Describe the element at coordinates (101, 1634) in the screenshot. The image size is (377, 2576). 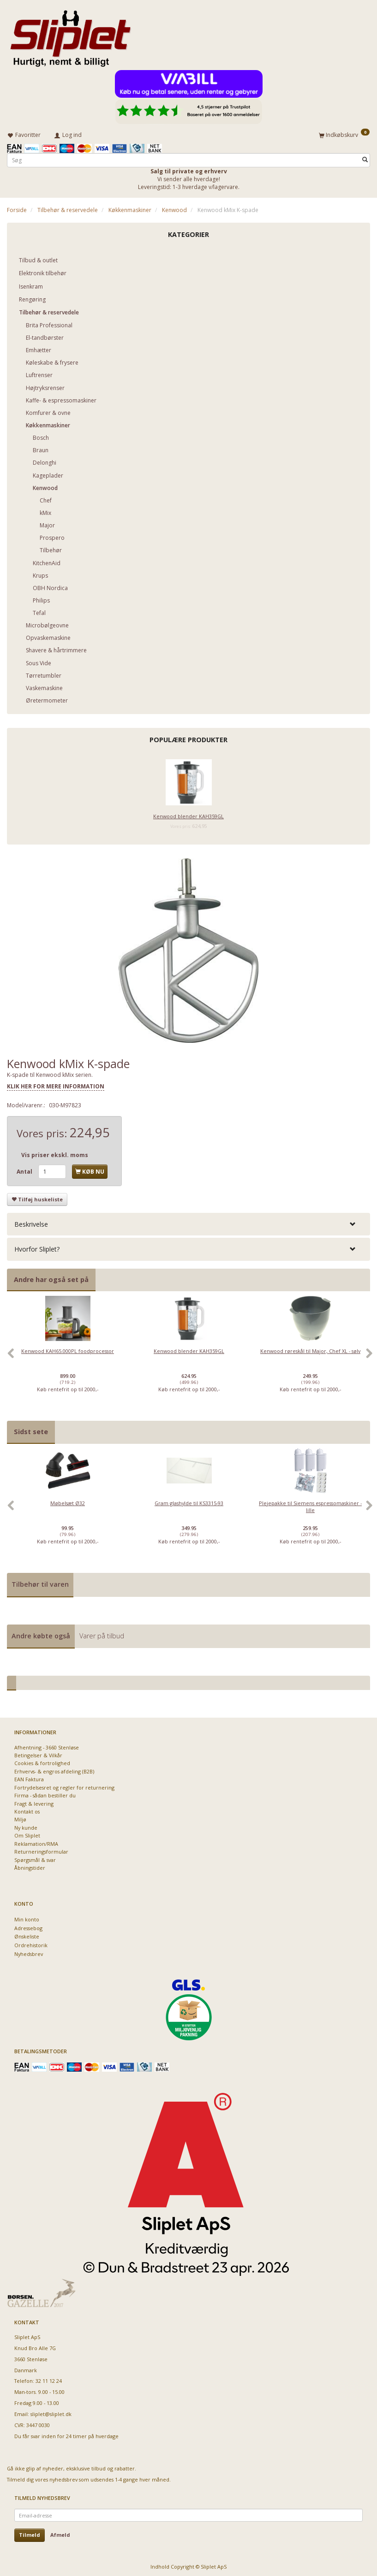
I see `Varer på tilbud` at that location.